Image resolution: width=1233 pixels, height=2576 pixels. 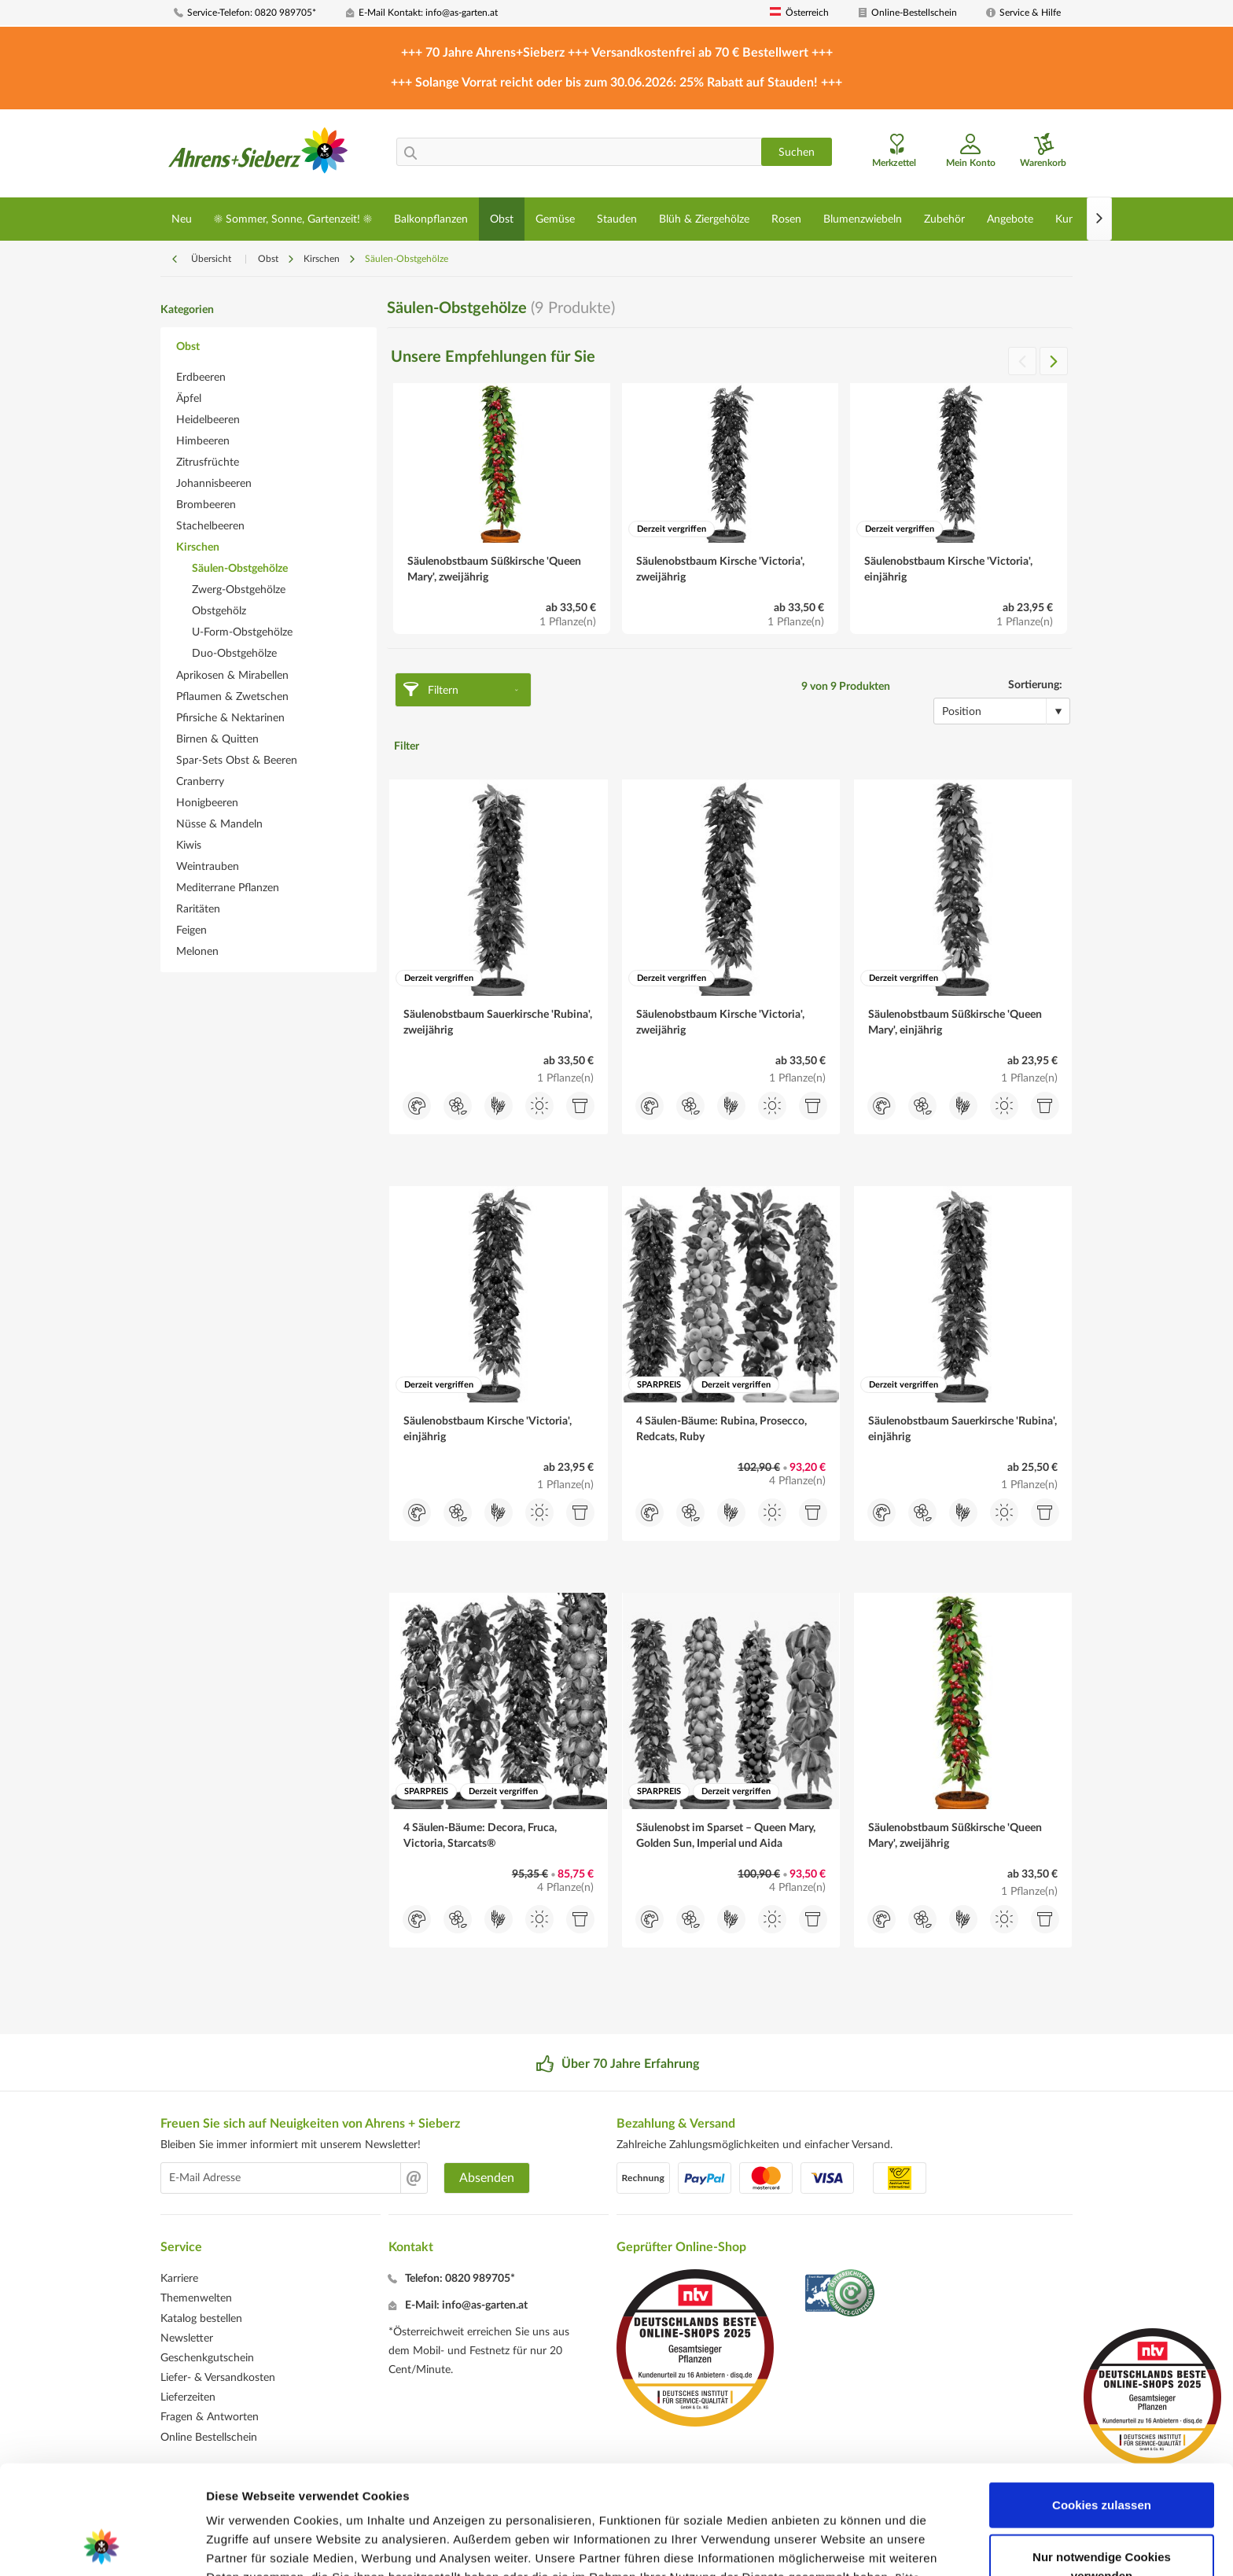 What do you see at coordinates (555, 219) in the screenshot?
I see `[Gemüse]` at bounding box center [555, 219].